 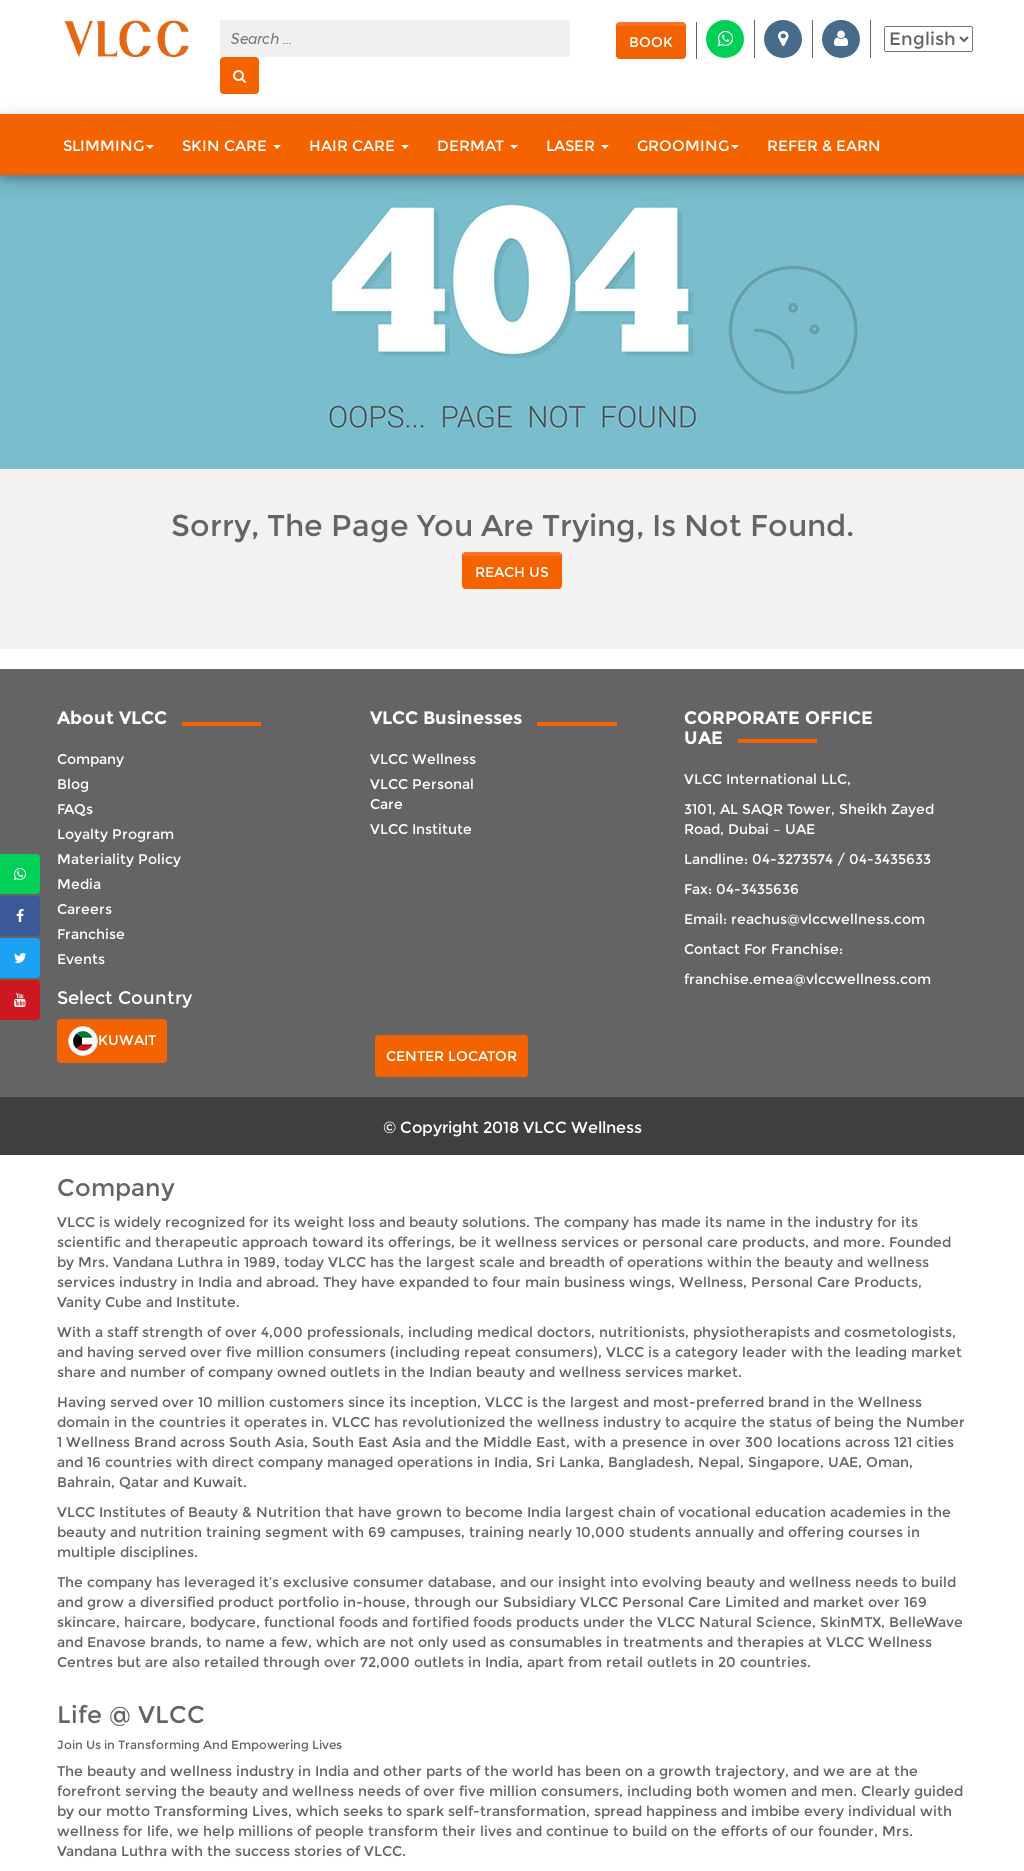 I want to click on Book, so click(x=651, y=42).